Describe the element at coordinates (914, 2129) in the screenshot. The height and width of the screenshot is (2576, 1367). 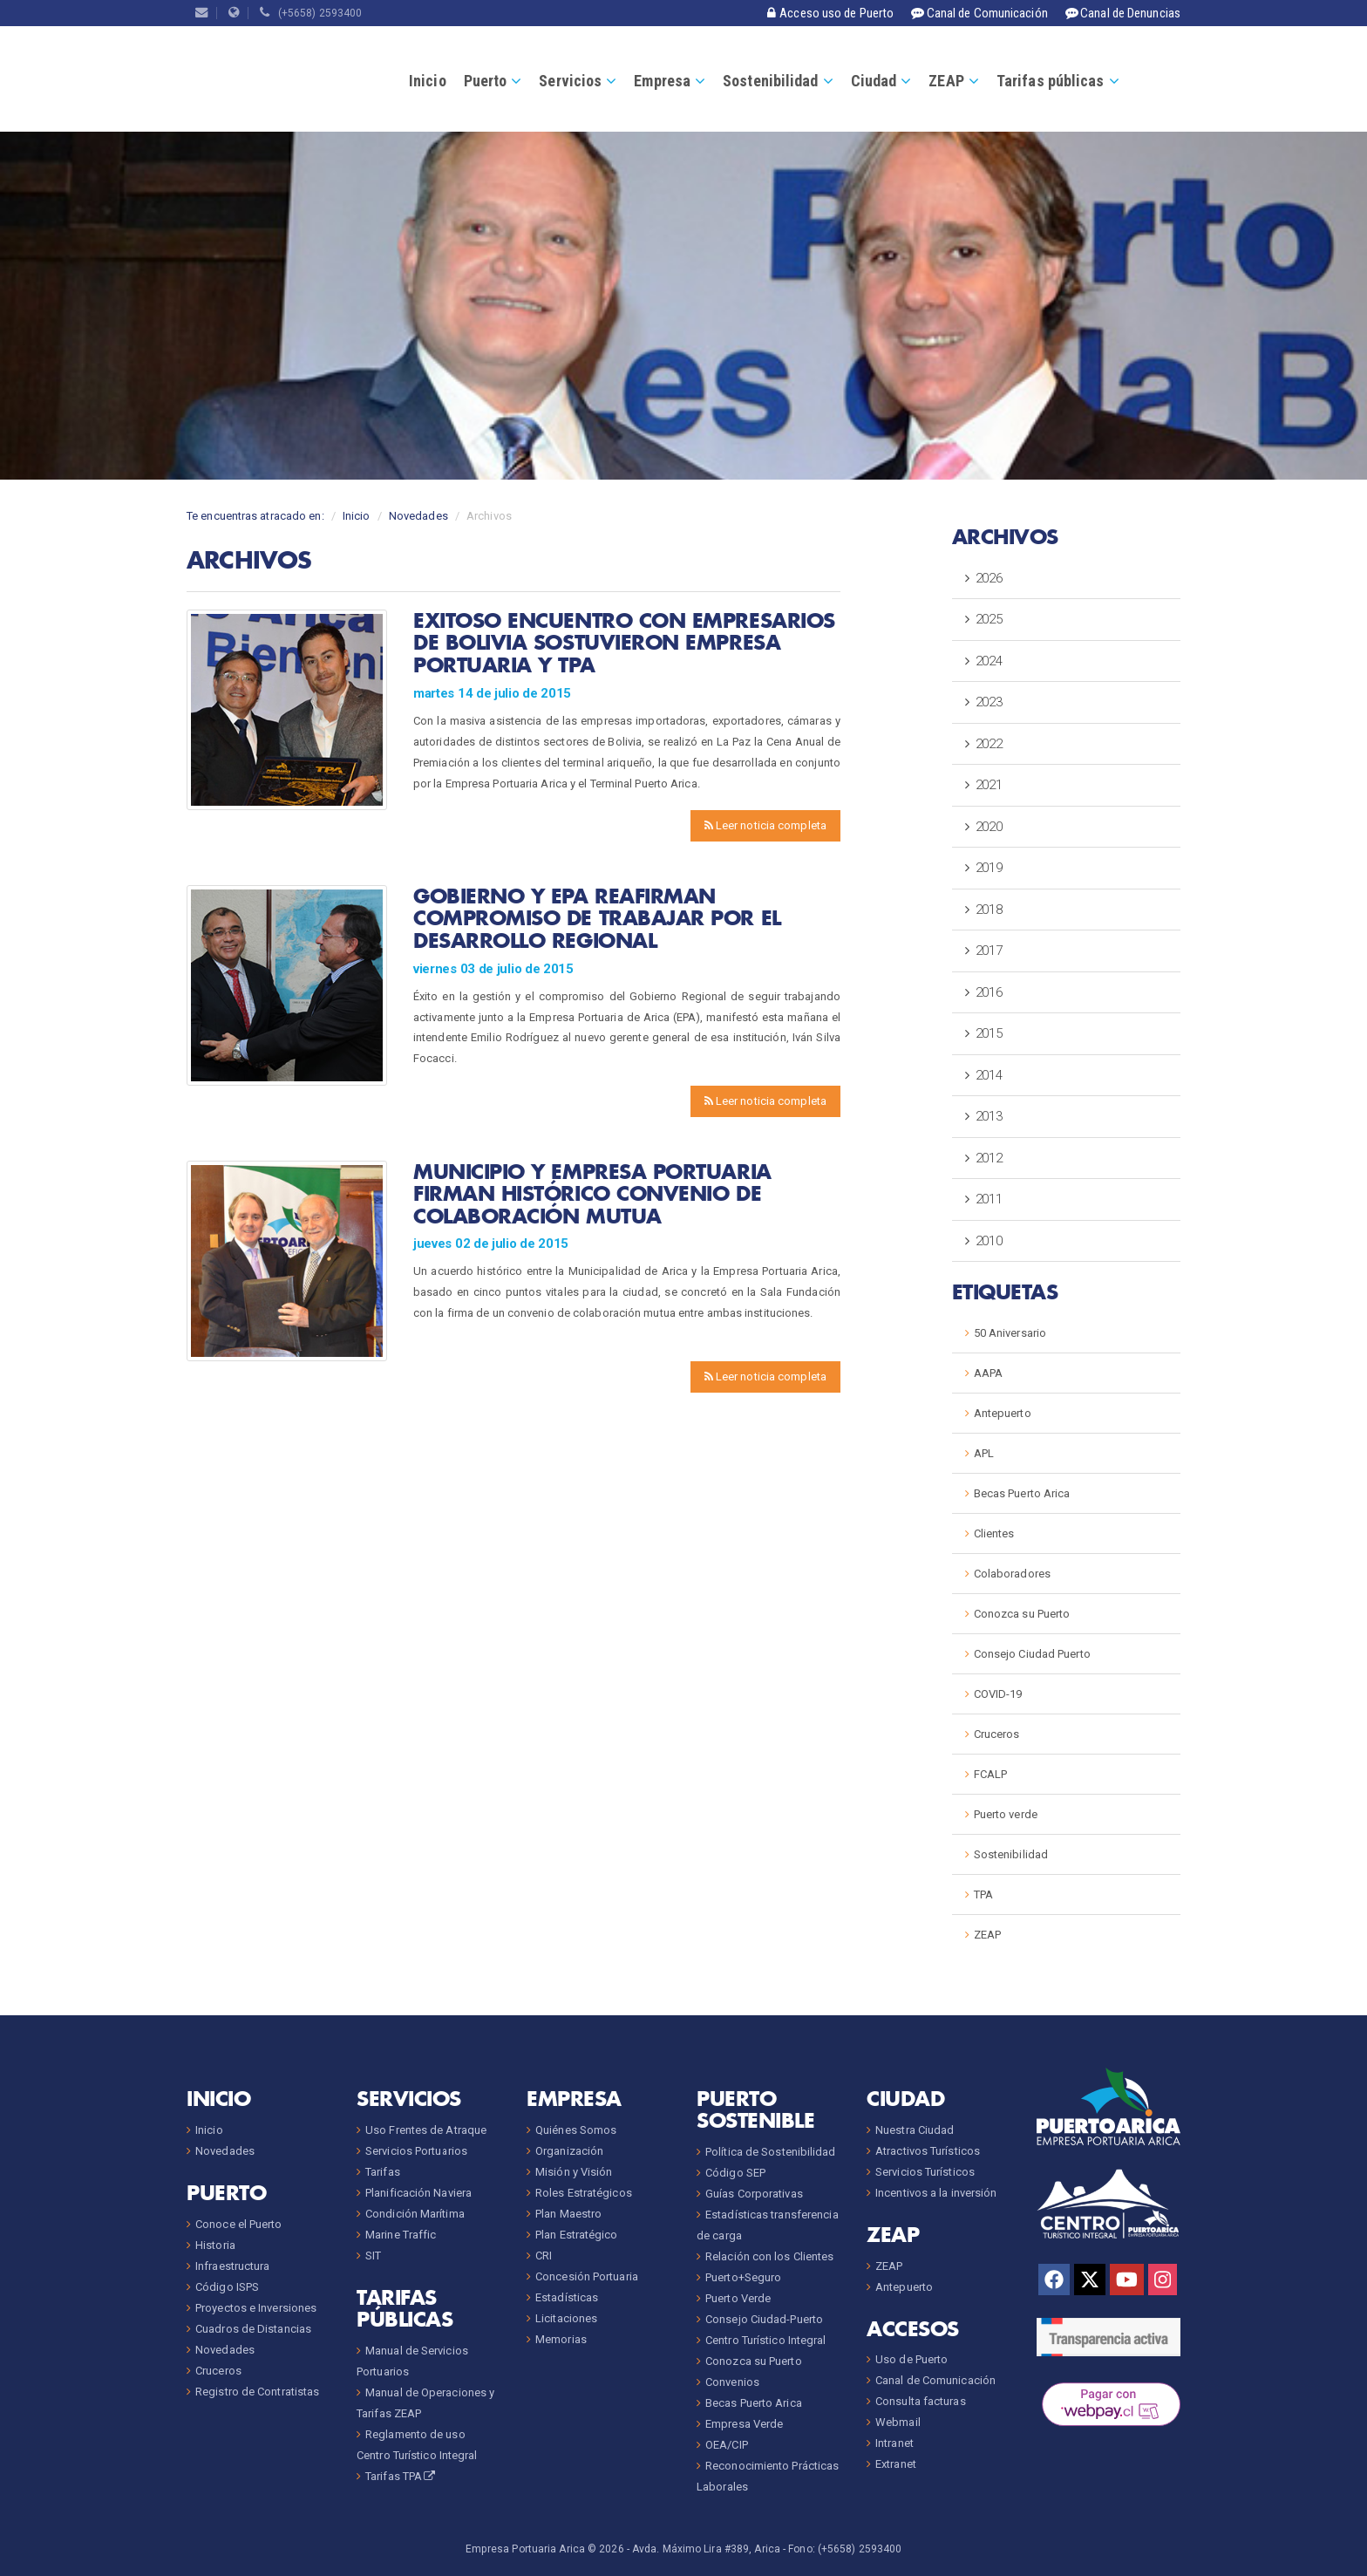
I see `Nuestra Ciudad` at that location.